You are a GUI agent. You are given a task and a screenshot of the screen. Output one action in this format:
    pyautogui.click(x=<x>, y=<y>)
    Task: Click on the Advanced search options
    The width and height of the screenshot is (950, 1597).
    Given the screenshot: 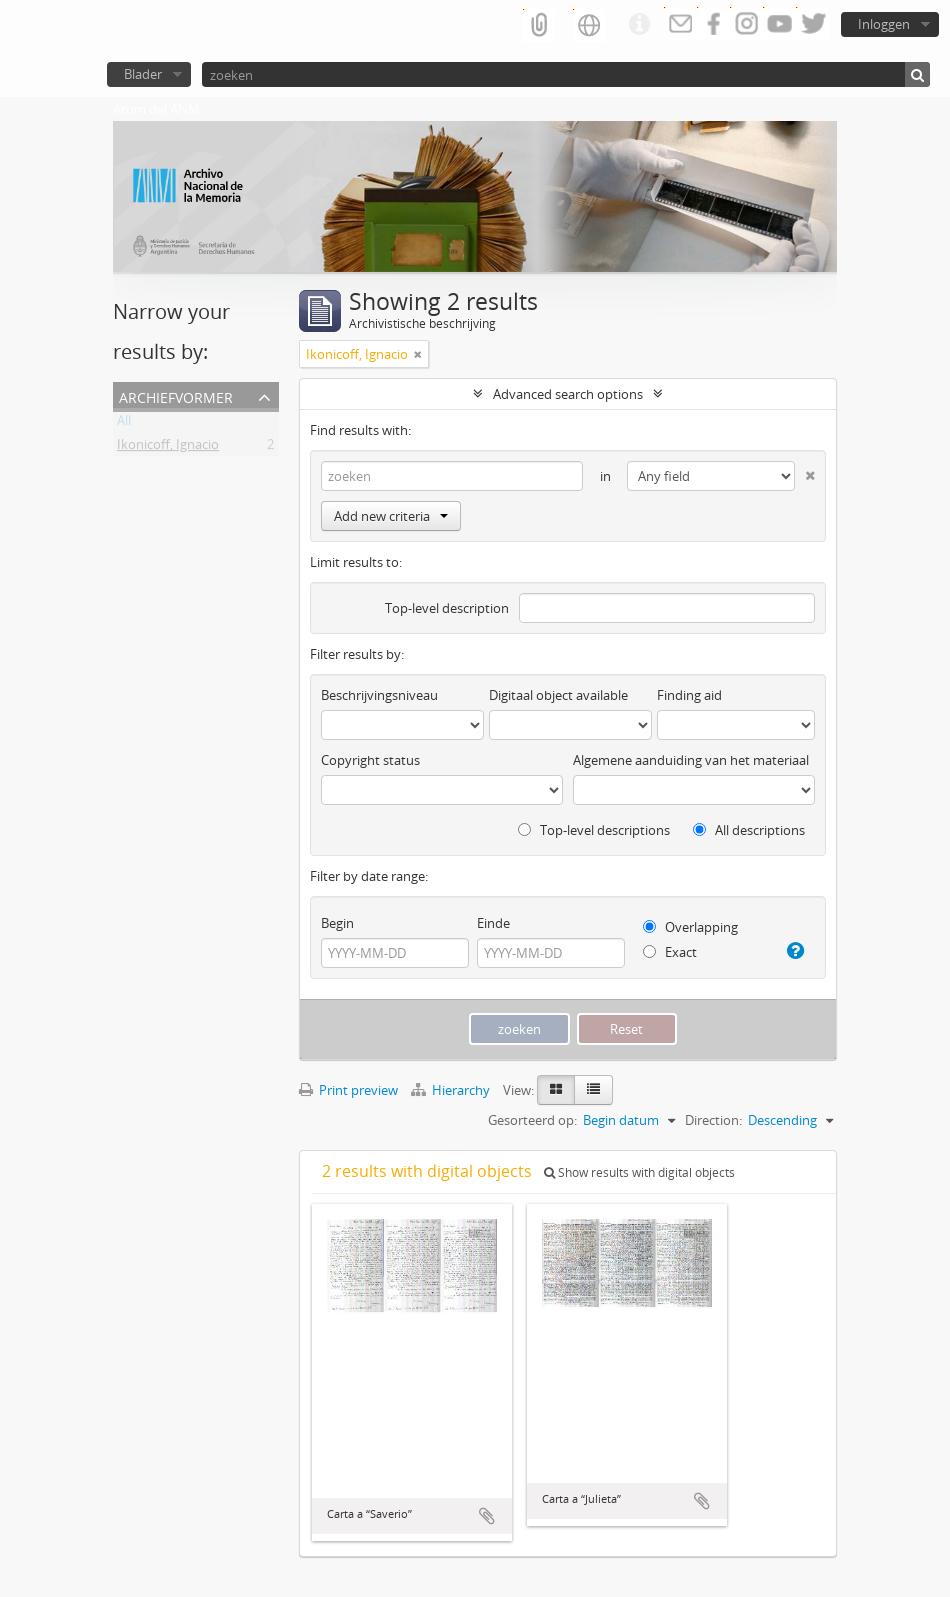 What is the action you would take?
    pyautogui.click(x=568, y=394)
    